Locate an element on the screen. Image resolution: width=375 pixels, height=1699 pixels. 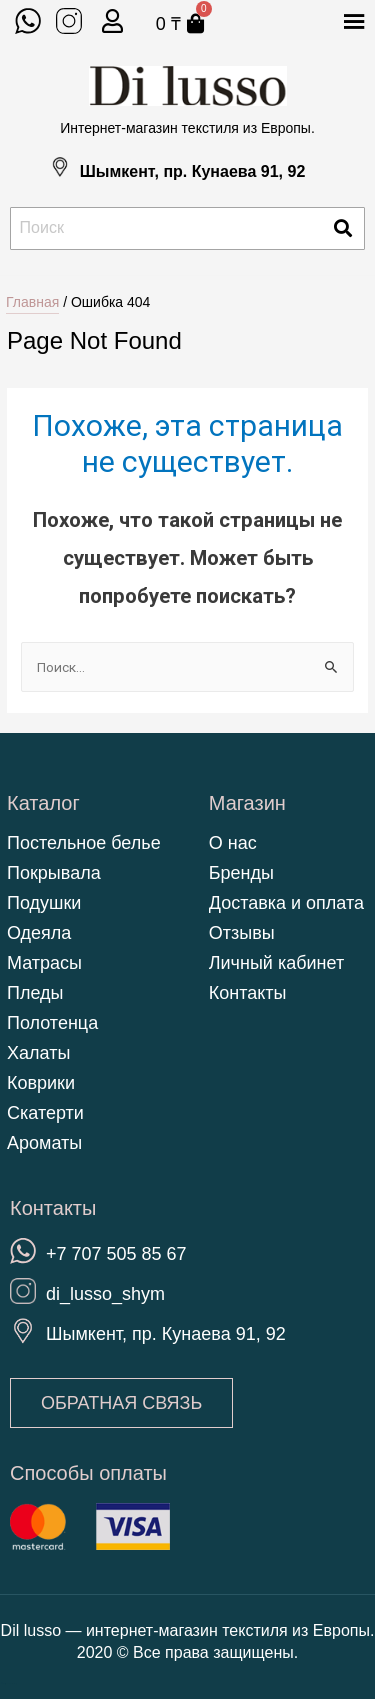
Контакты is located at coordinates (248, 993).